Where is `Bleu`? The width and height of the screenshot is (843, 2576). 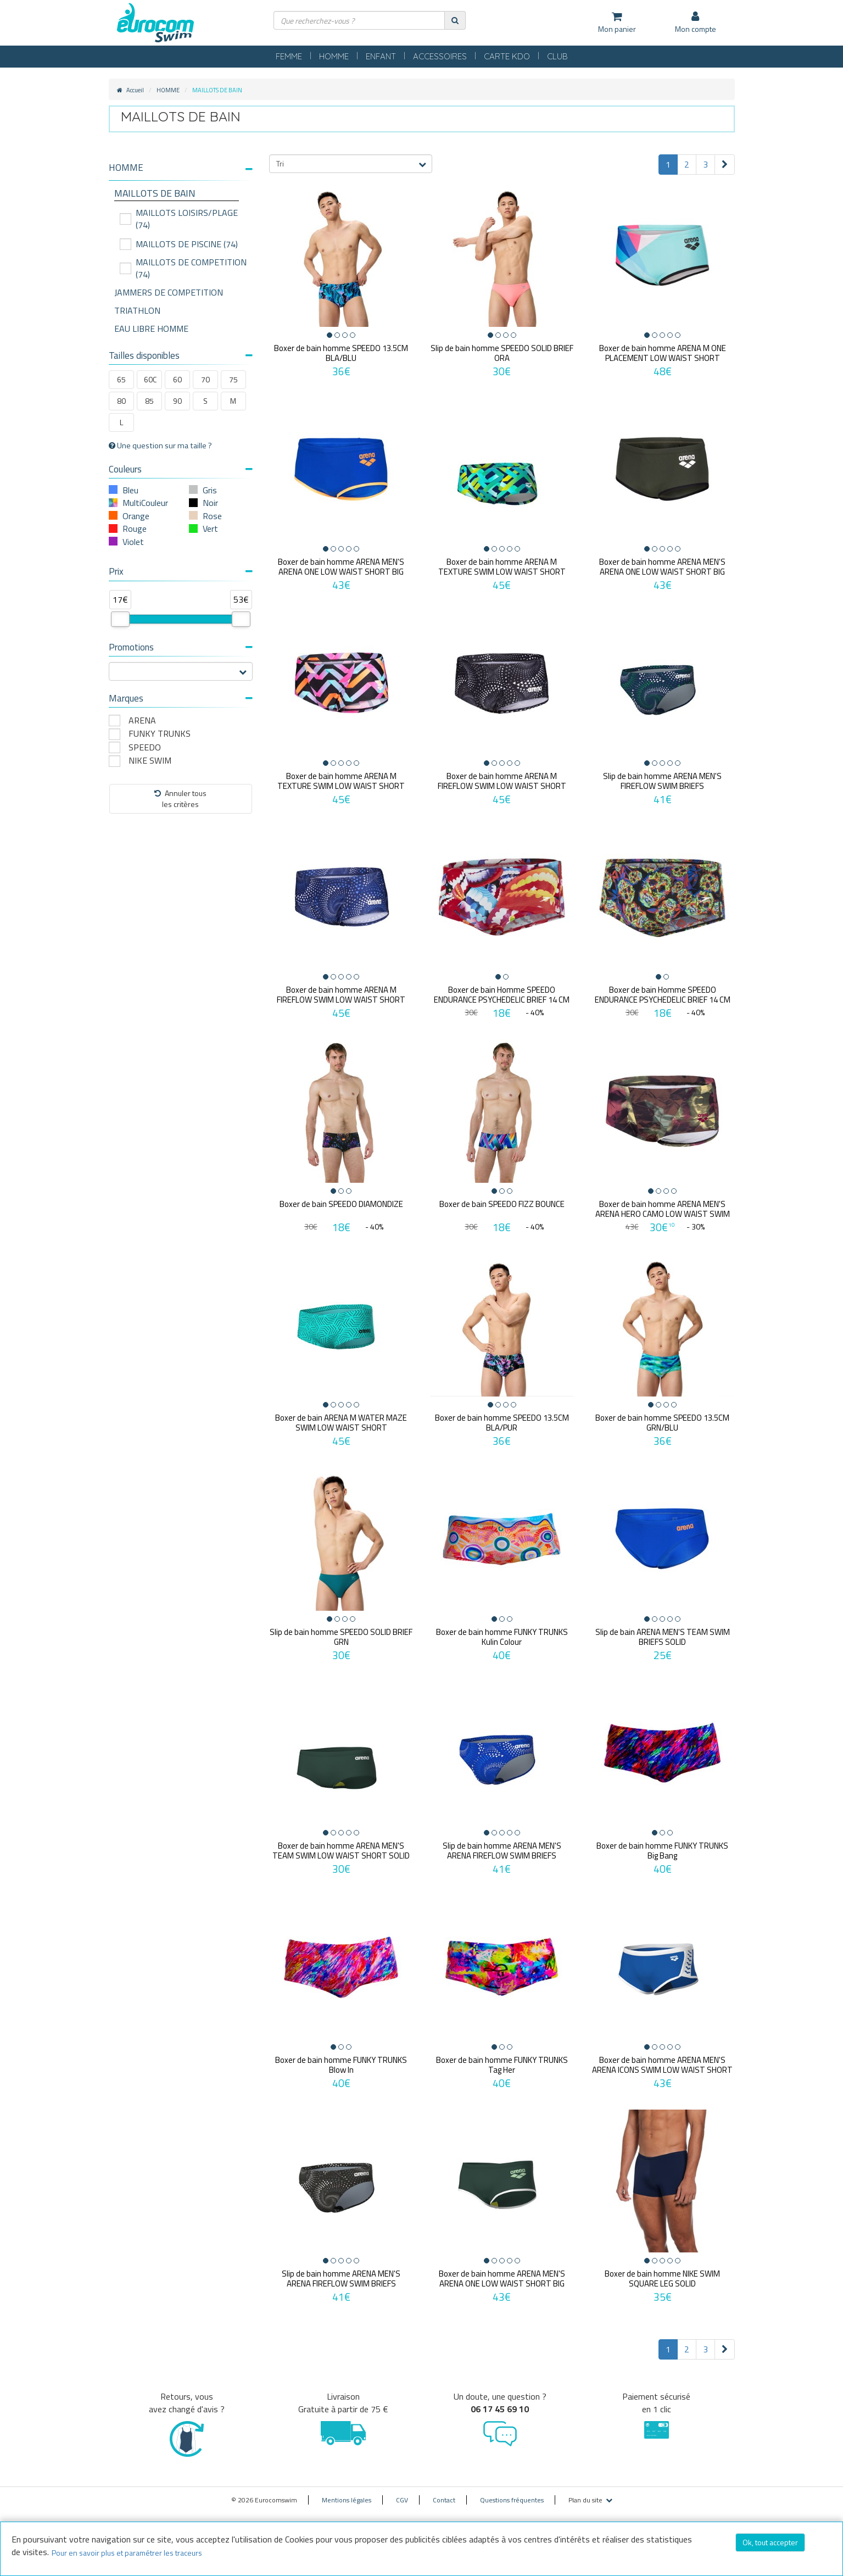
Bleu is located at coordinates (130, 490).